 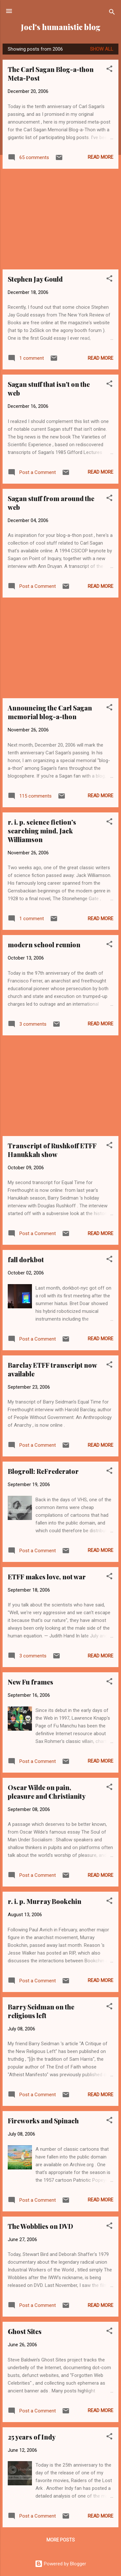 I want to click on 25 years of Indy, so click(x=31, y=2436).